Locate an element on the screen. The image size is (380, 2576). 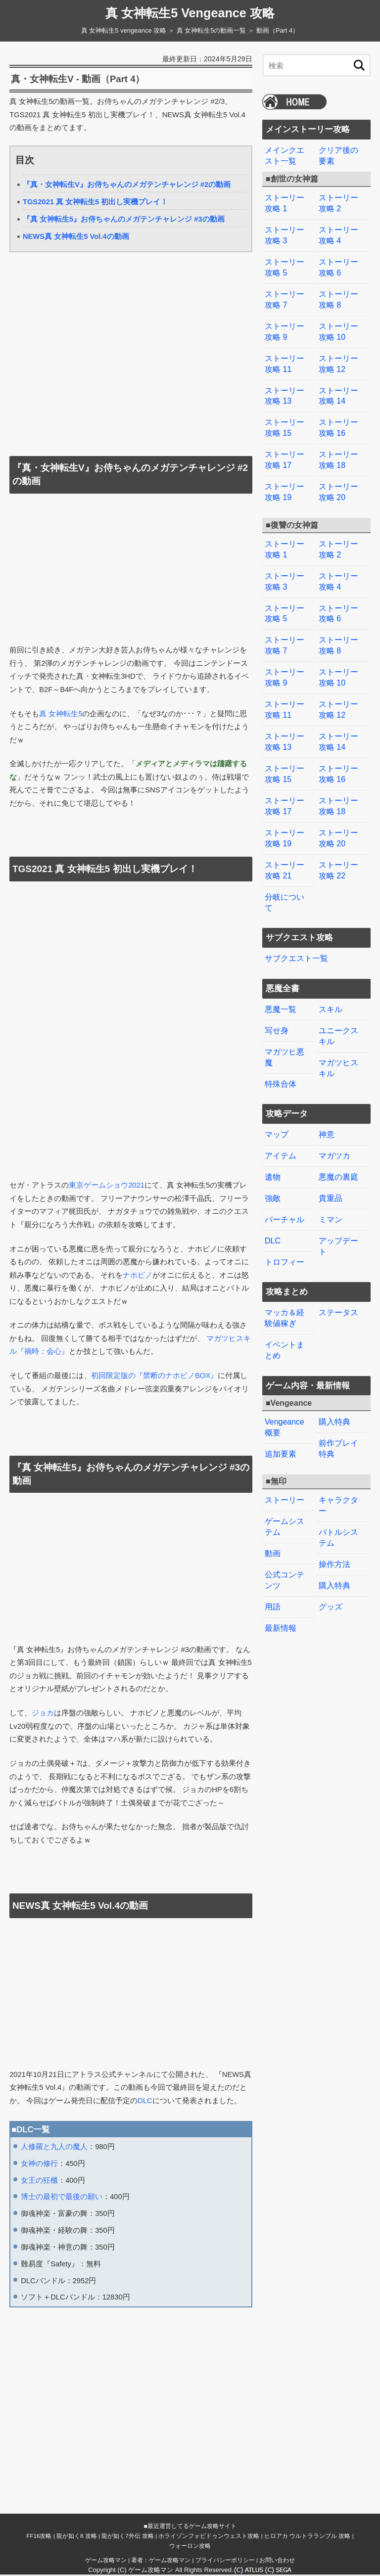
バーチャル is located at coordinates (284, 1187).